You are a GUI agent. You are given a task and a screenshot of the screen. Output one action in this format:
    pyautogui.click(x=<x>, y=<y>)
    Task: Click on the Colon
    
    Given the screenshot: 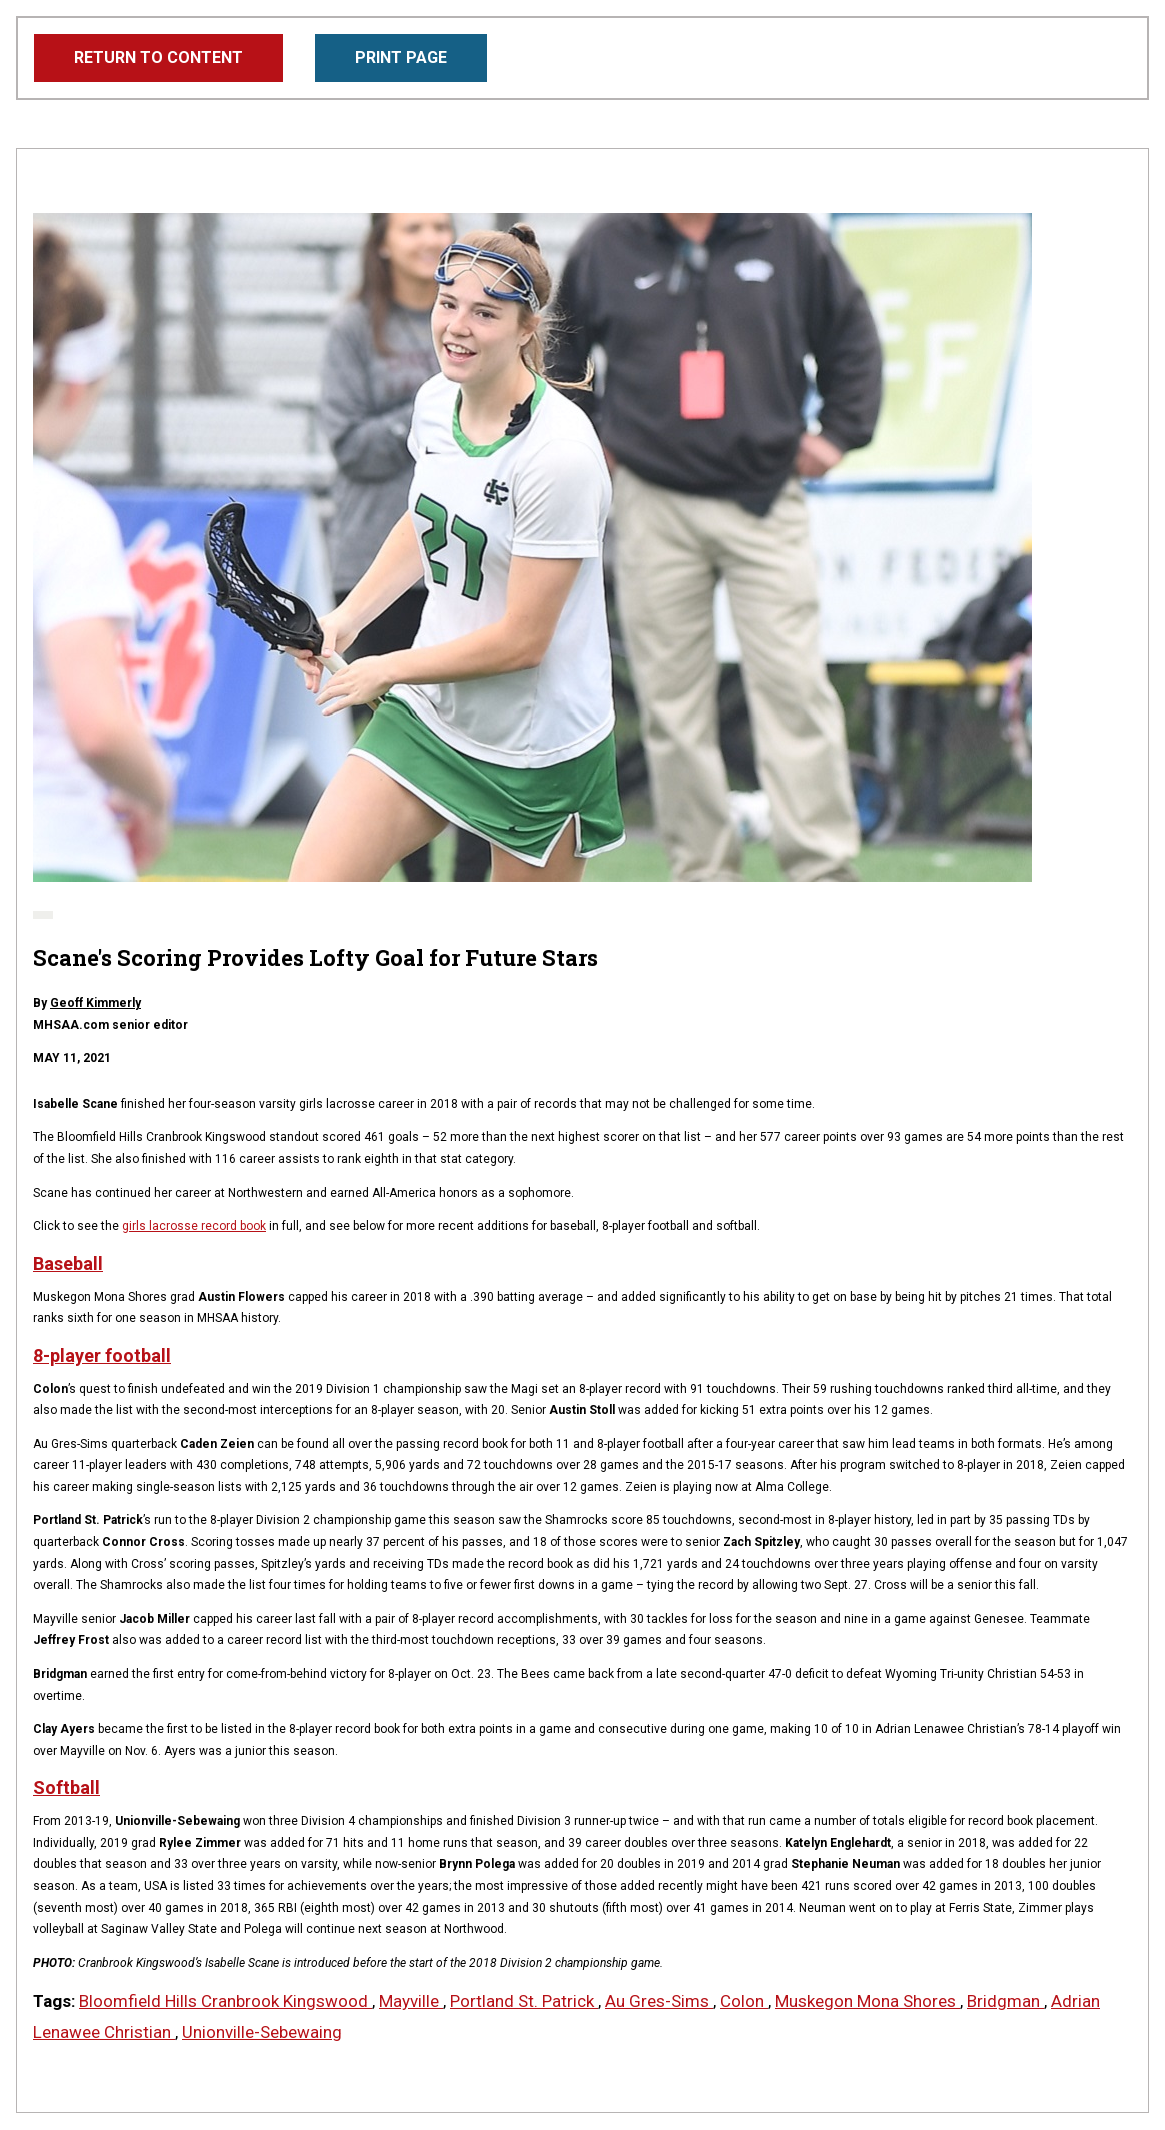 What is the action you would take?
    pyautogui.click(x=744, y=2001)
    